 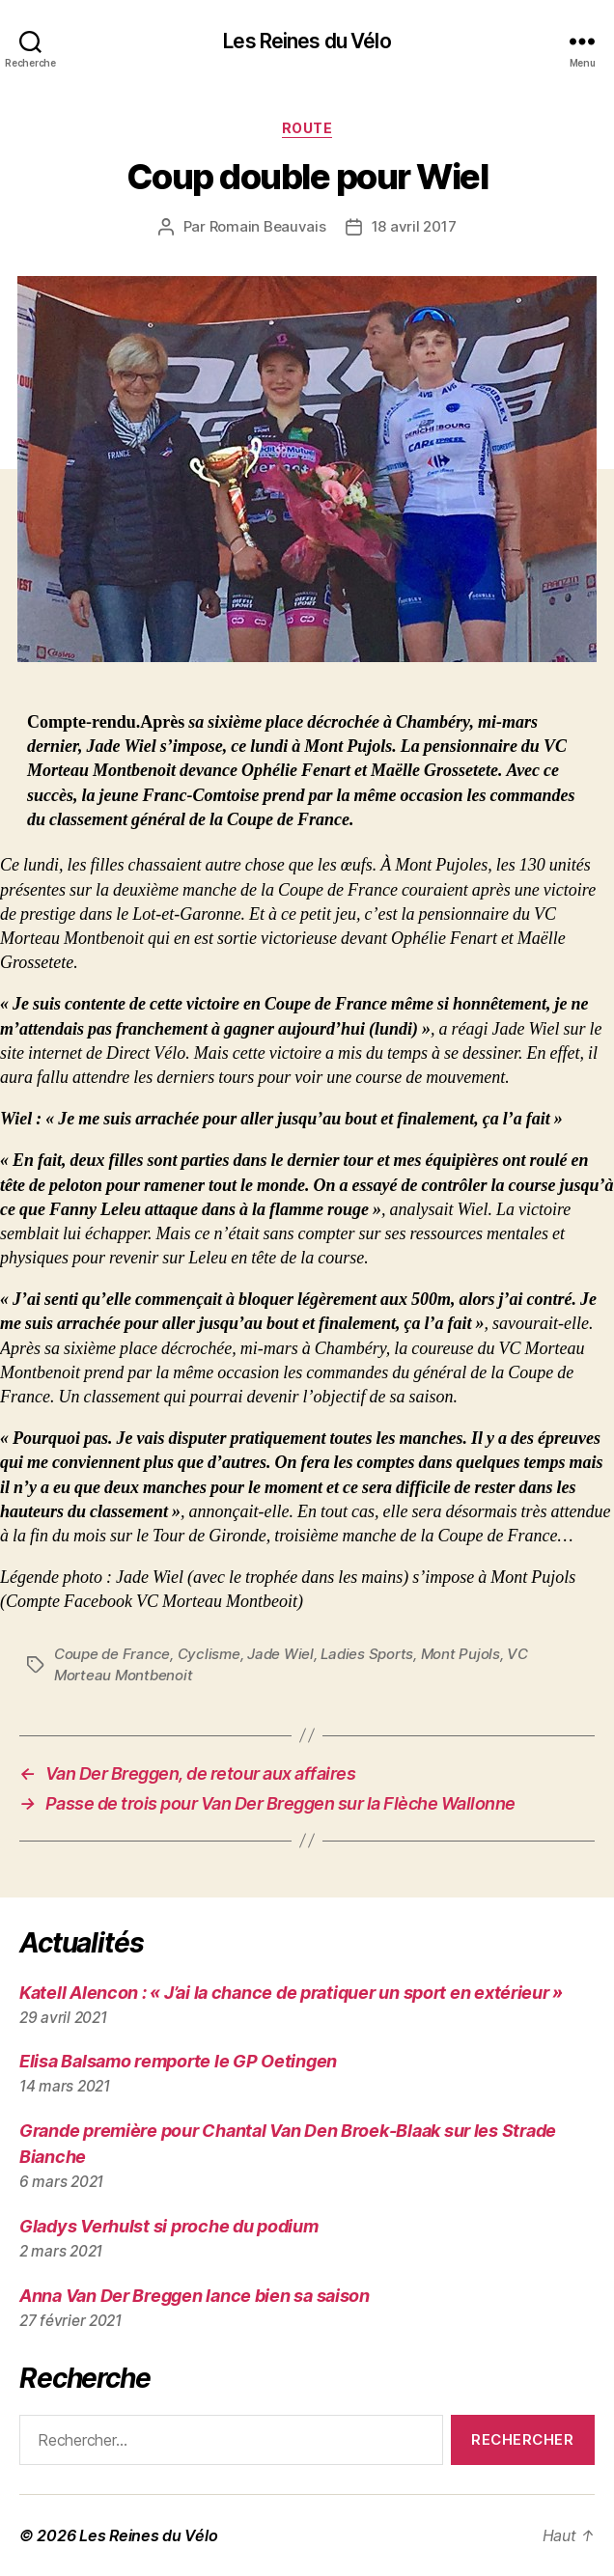 I want to click on Route, so click(x=307, y=128).